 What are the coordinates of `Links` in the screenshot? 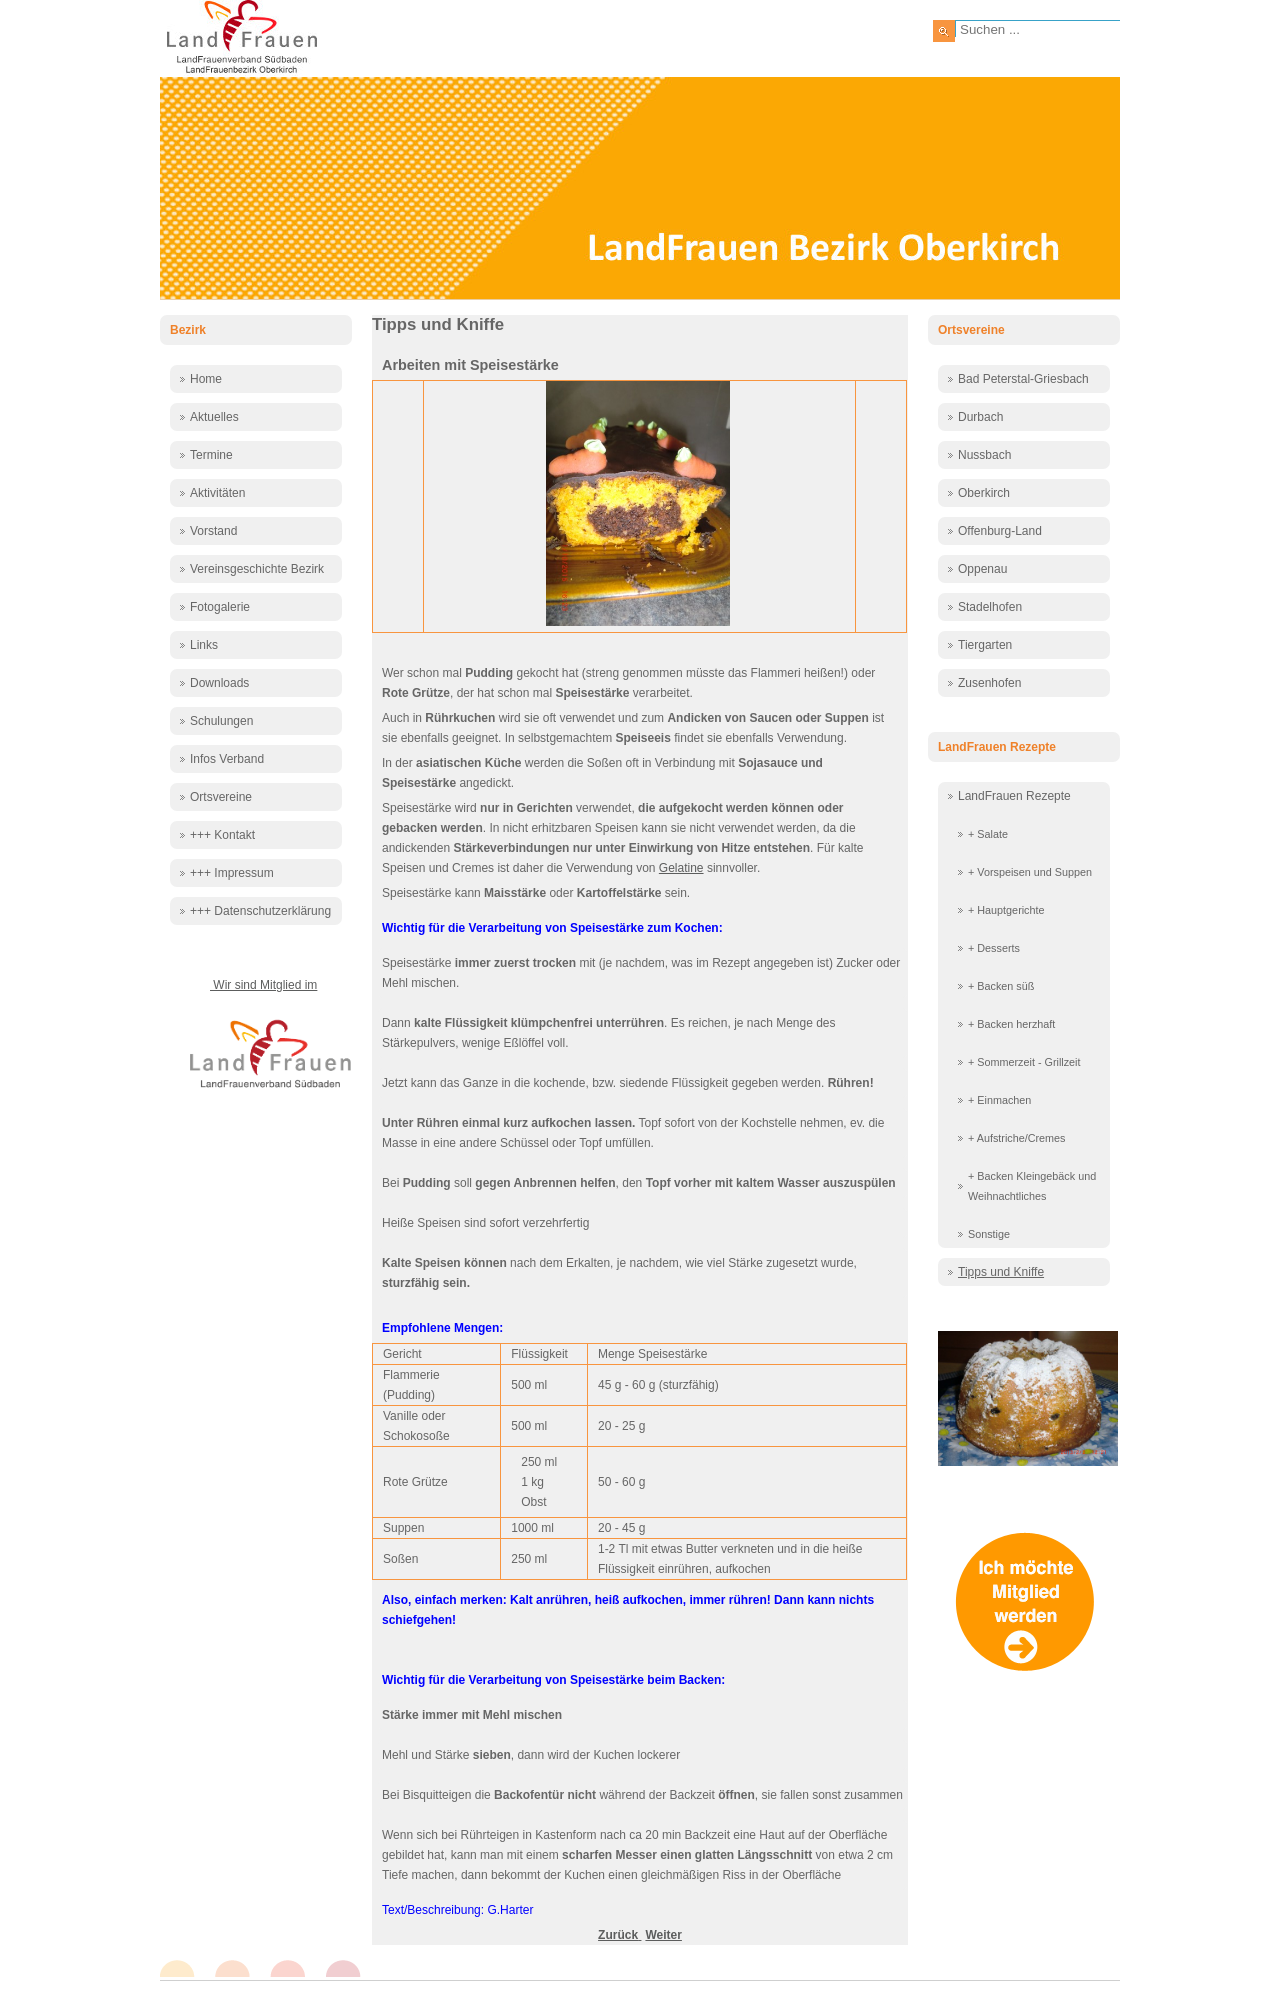 It's located at (204, 645).